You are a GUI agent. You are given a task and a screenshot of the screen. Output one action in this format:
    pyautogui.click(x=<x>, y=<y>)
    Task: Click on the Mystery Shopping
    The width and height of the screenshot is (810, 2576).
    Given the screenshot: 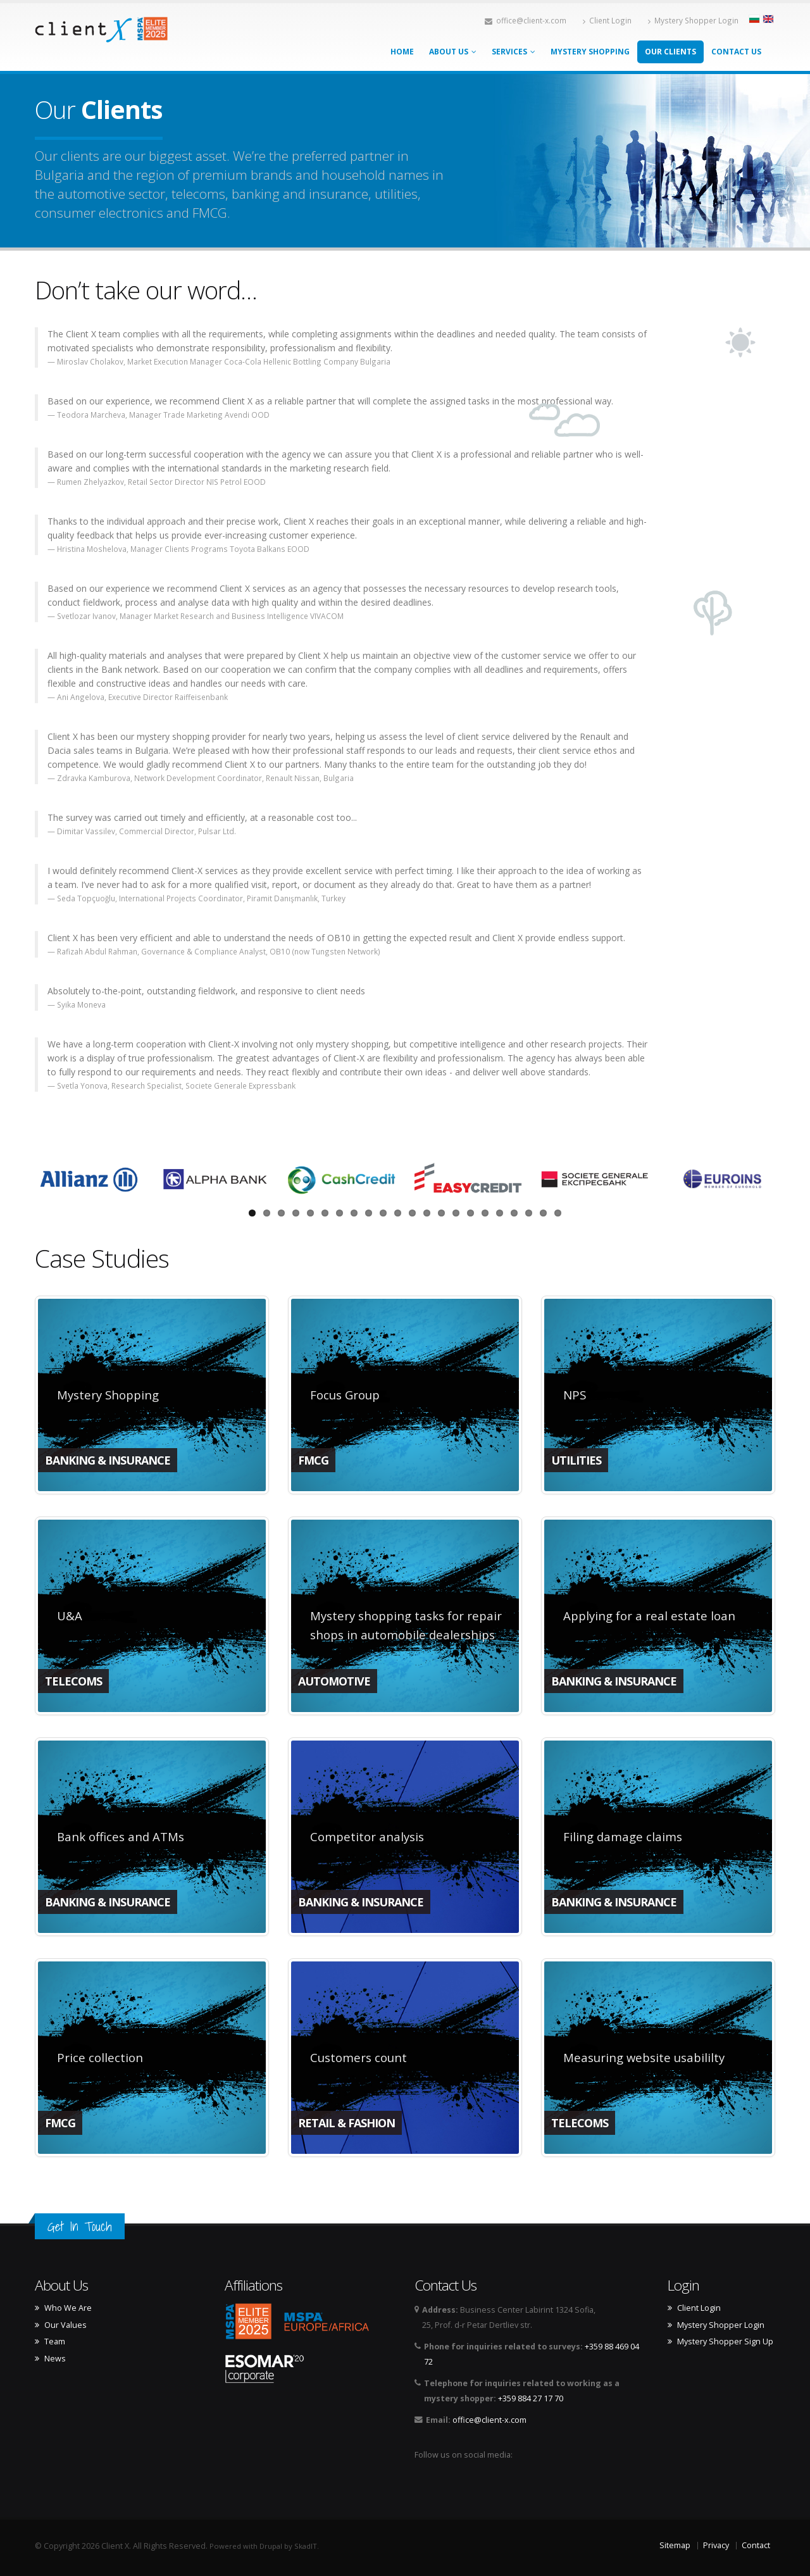 What is the action you would take?
    pyautogui.click(x=590, y=51)
    